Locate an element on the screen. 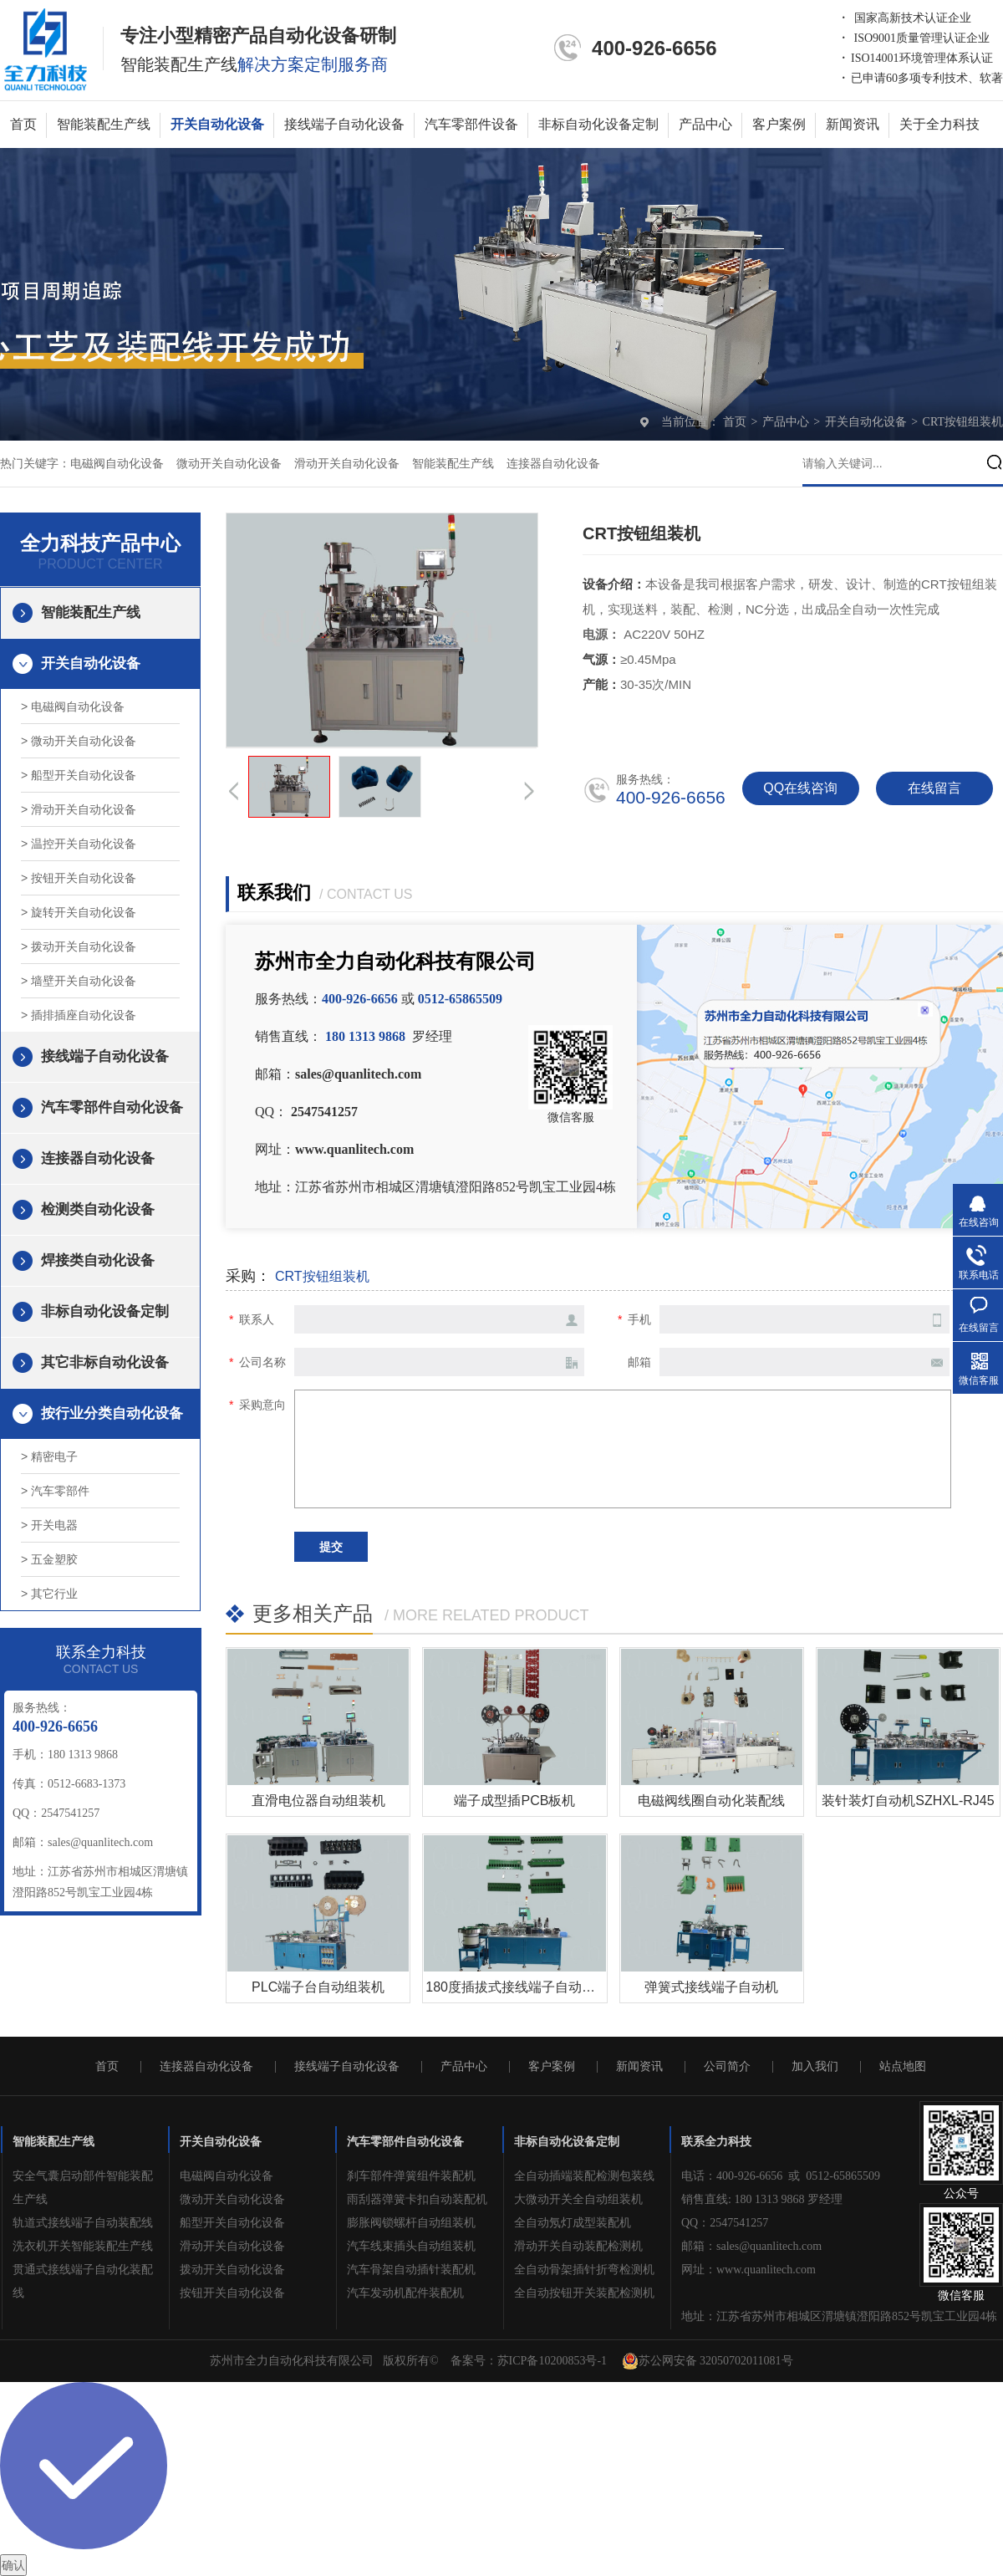 The image size is (1003, 2576). > 滑动开关自动化设备 is located at coordinates (78, 809).